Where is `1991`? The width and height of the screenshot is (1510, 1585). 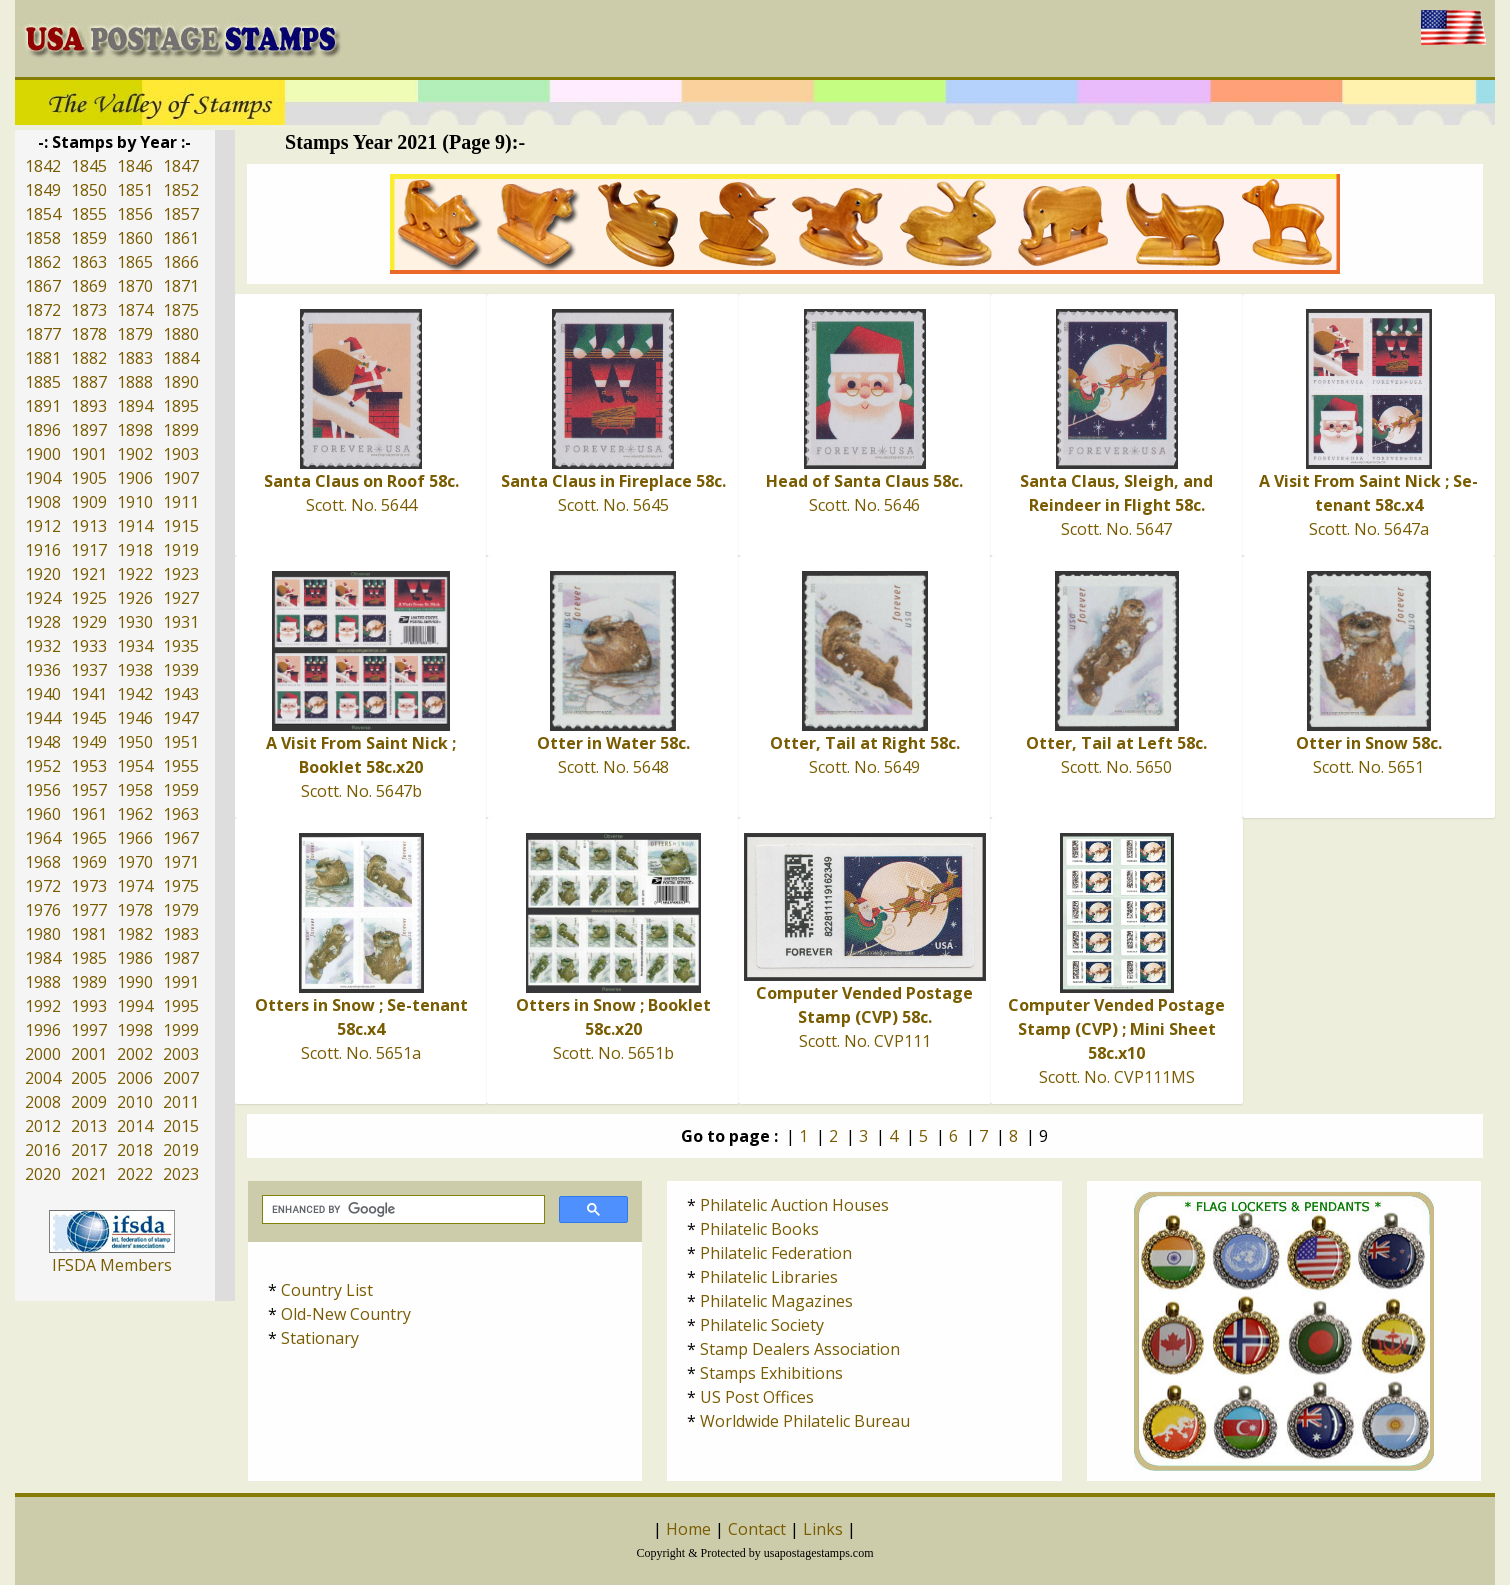
1991 is located at coordinates (181, 982).